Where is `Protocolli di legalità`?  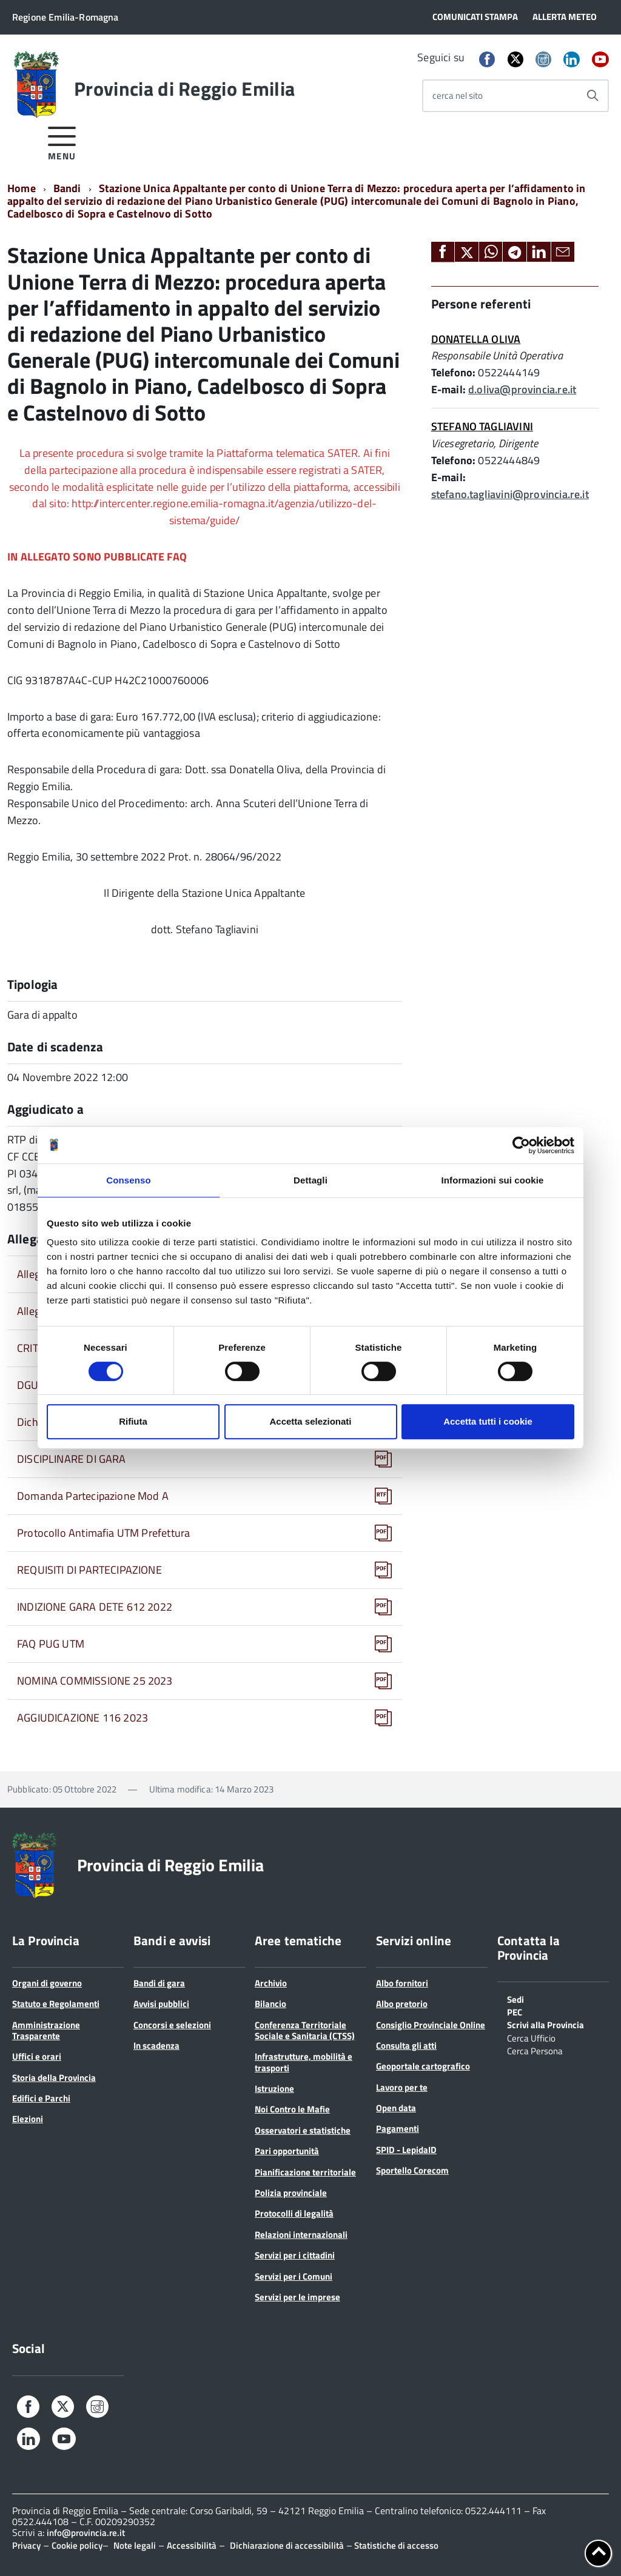 Protocolli di legalità is located at coordinates (294, 2213).